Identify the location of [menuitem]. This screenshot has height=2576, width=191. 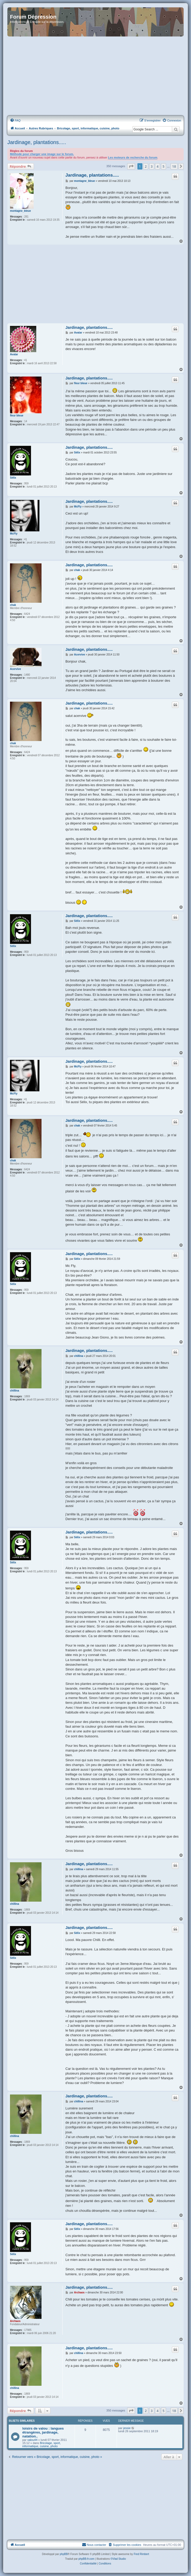
(15, 120).